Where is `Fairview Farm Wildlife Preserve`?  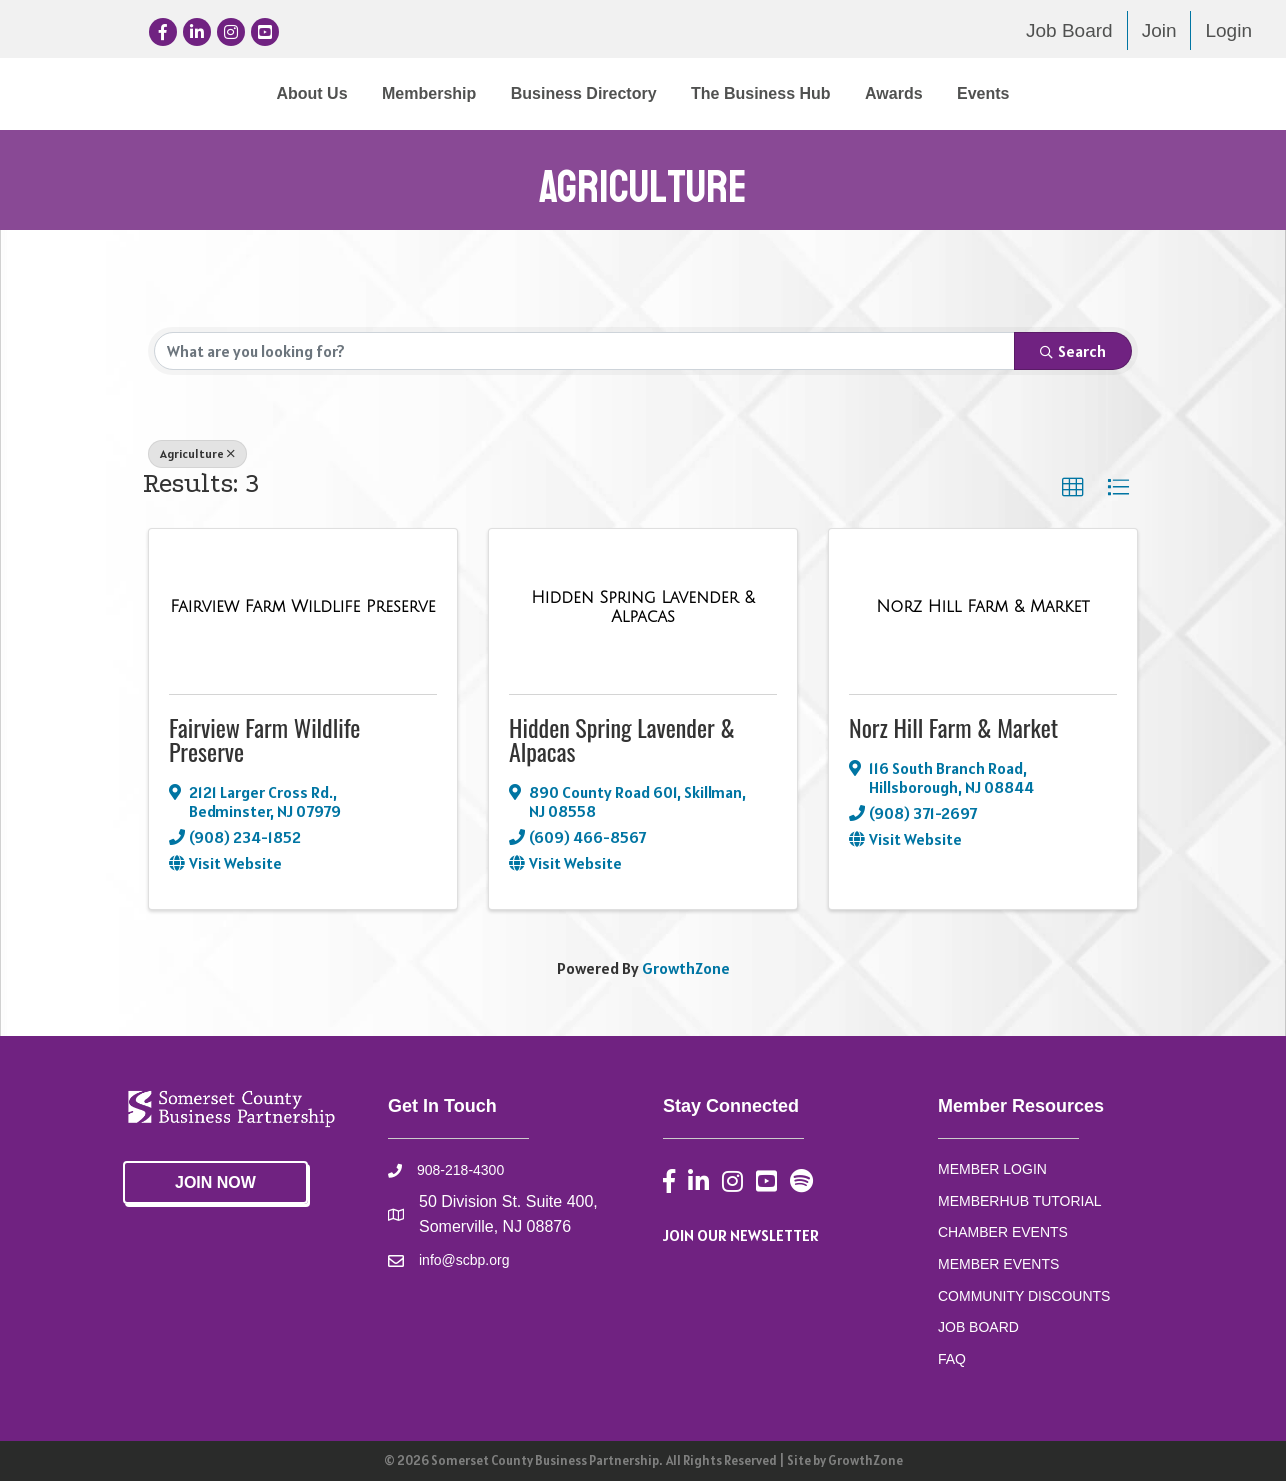
Fairview Farm Wildlife Preserve is located at coordinates (264, 740).